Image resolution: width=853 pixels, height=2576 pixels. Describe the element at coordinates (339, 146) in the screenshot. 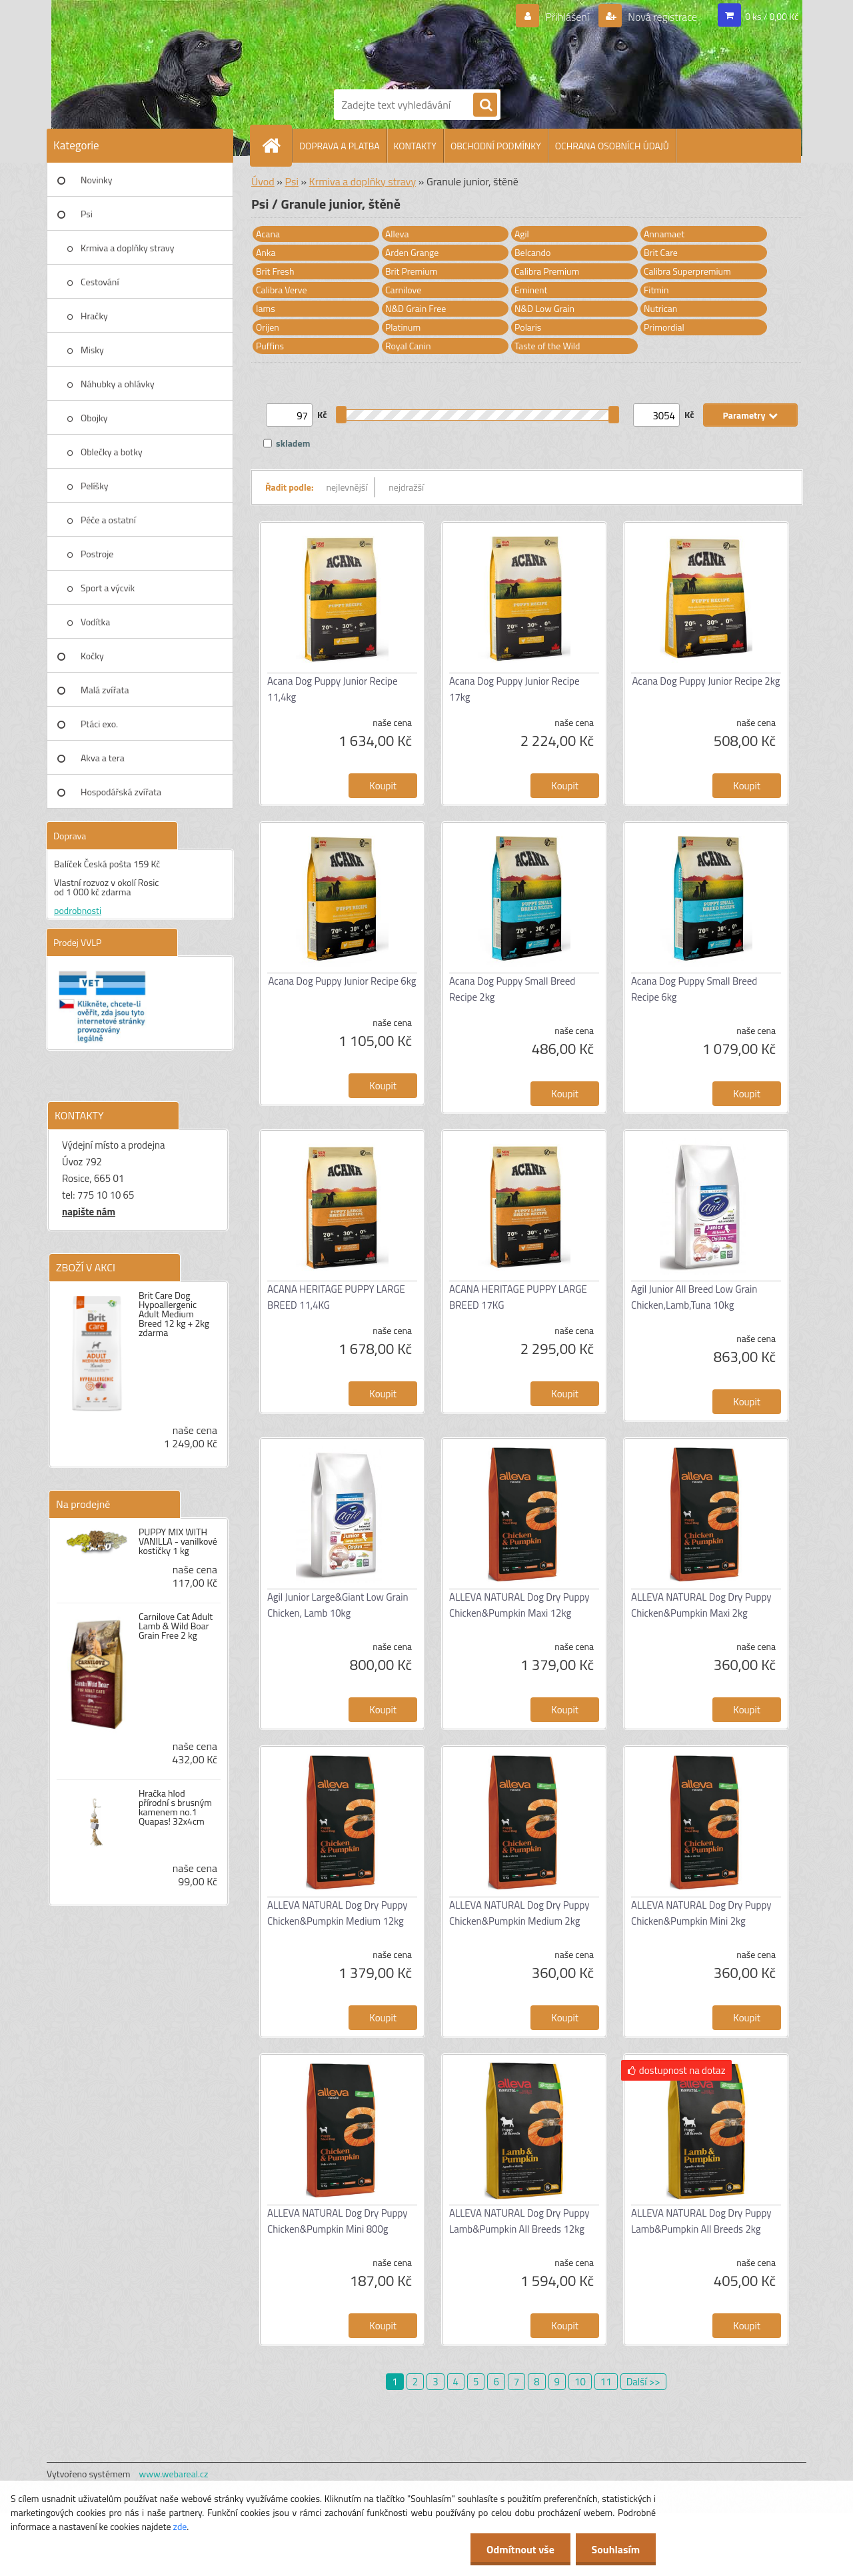

I see `DOPRAVA A PLATBA` at that location.